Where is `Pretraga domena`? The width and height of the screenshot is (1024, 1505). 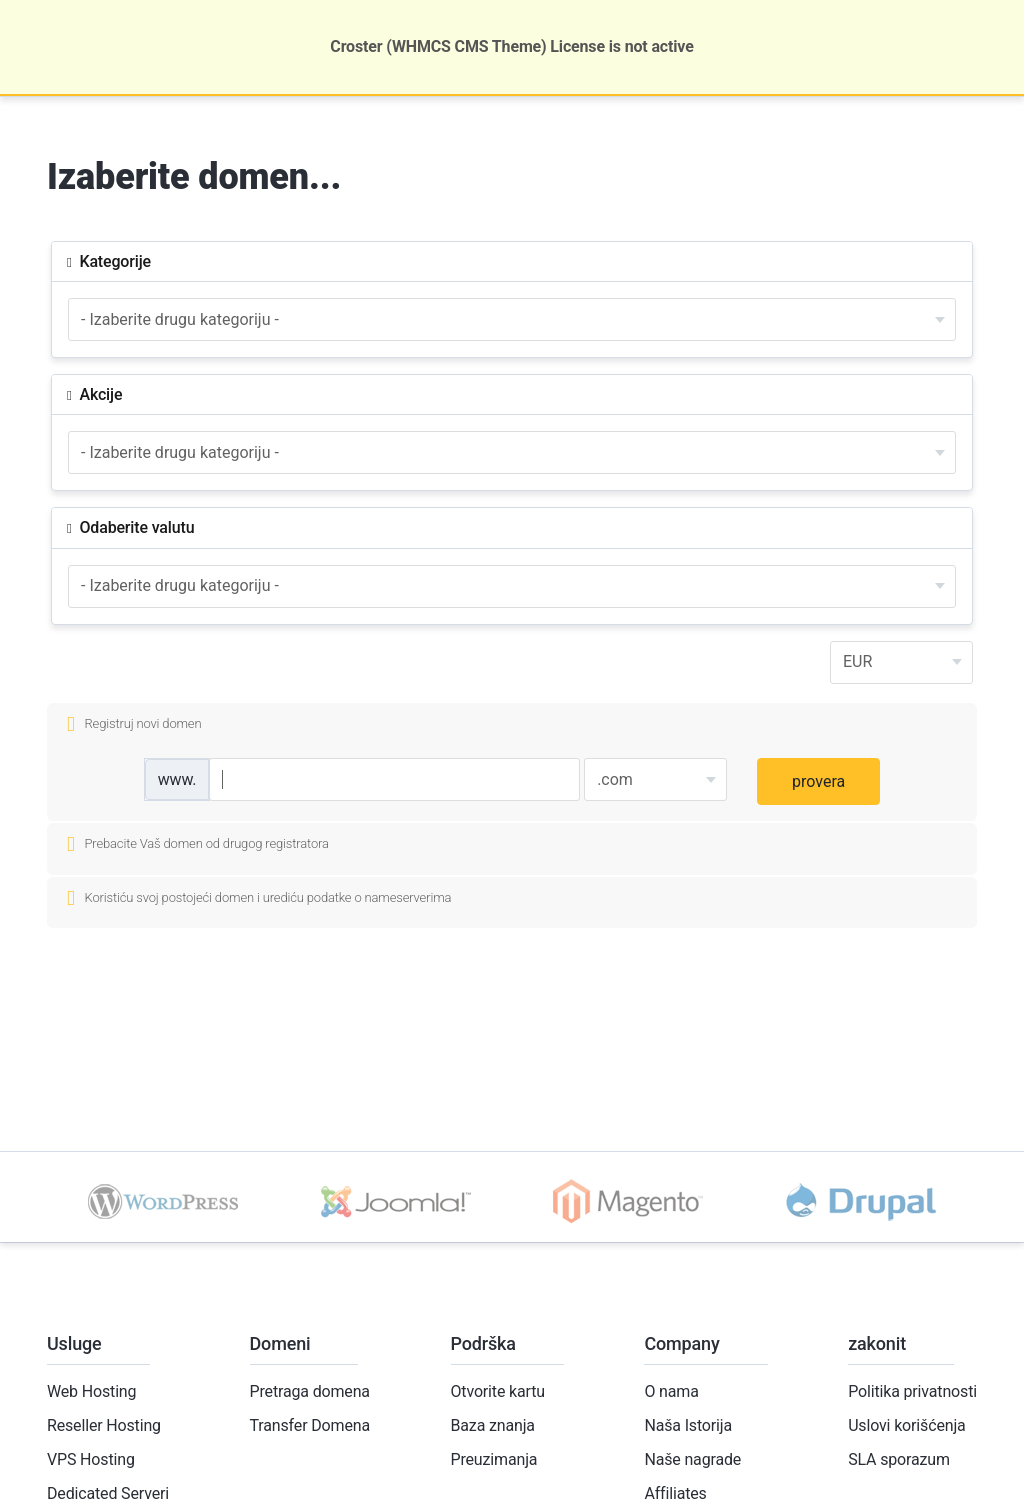
Pretraga domena is located at coordinates (310, 1391).